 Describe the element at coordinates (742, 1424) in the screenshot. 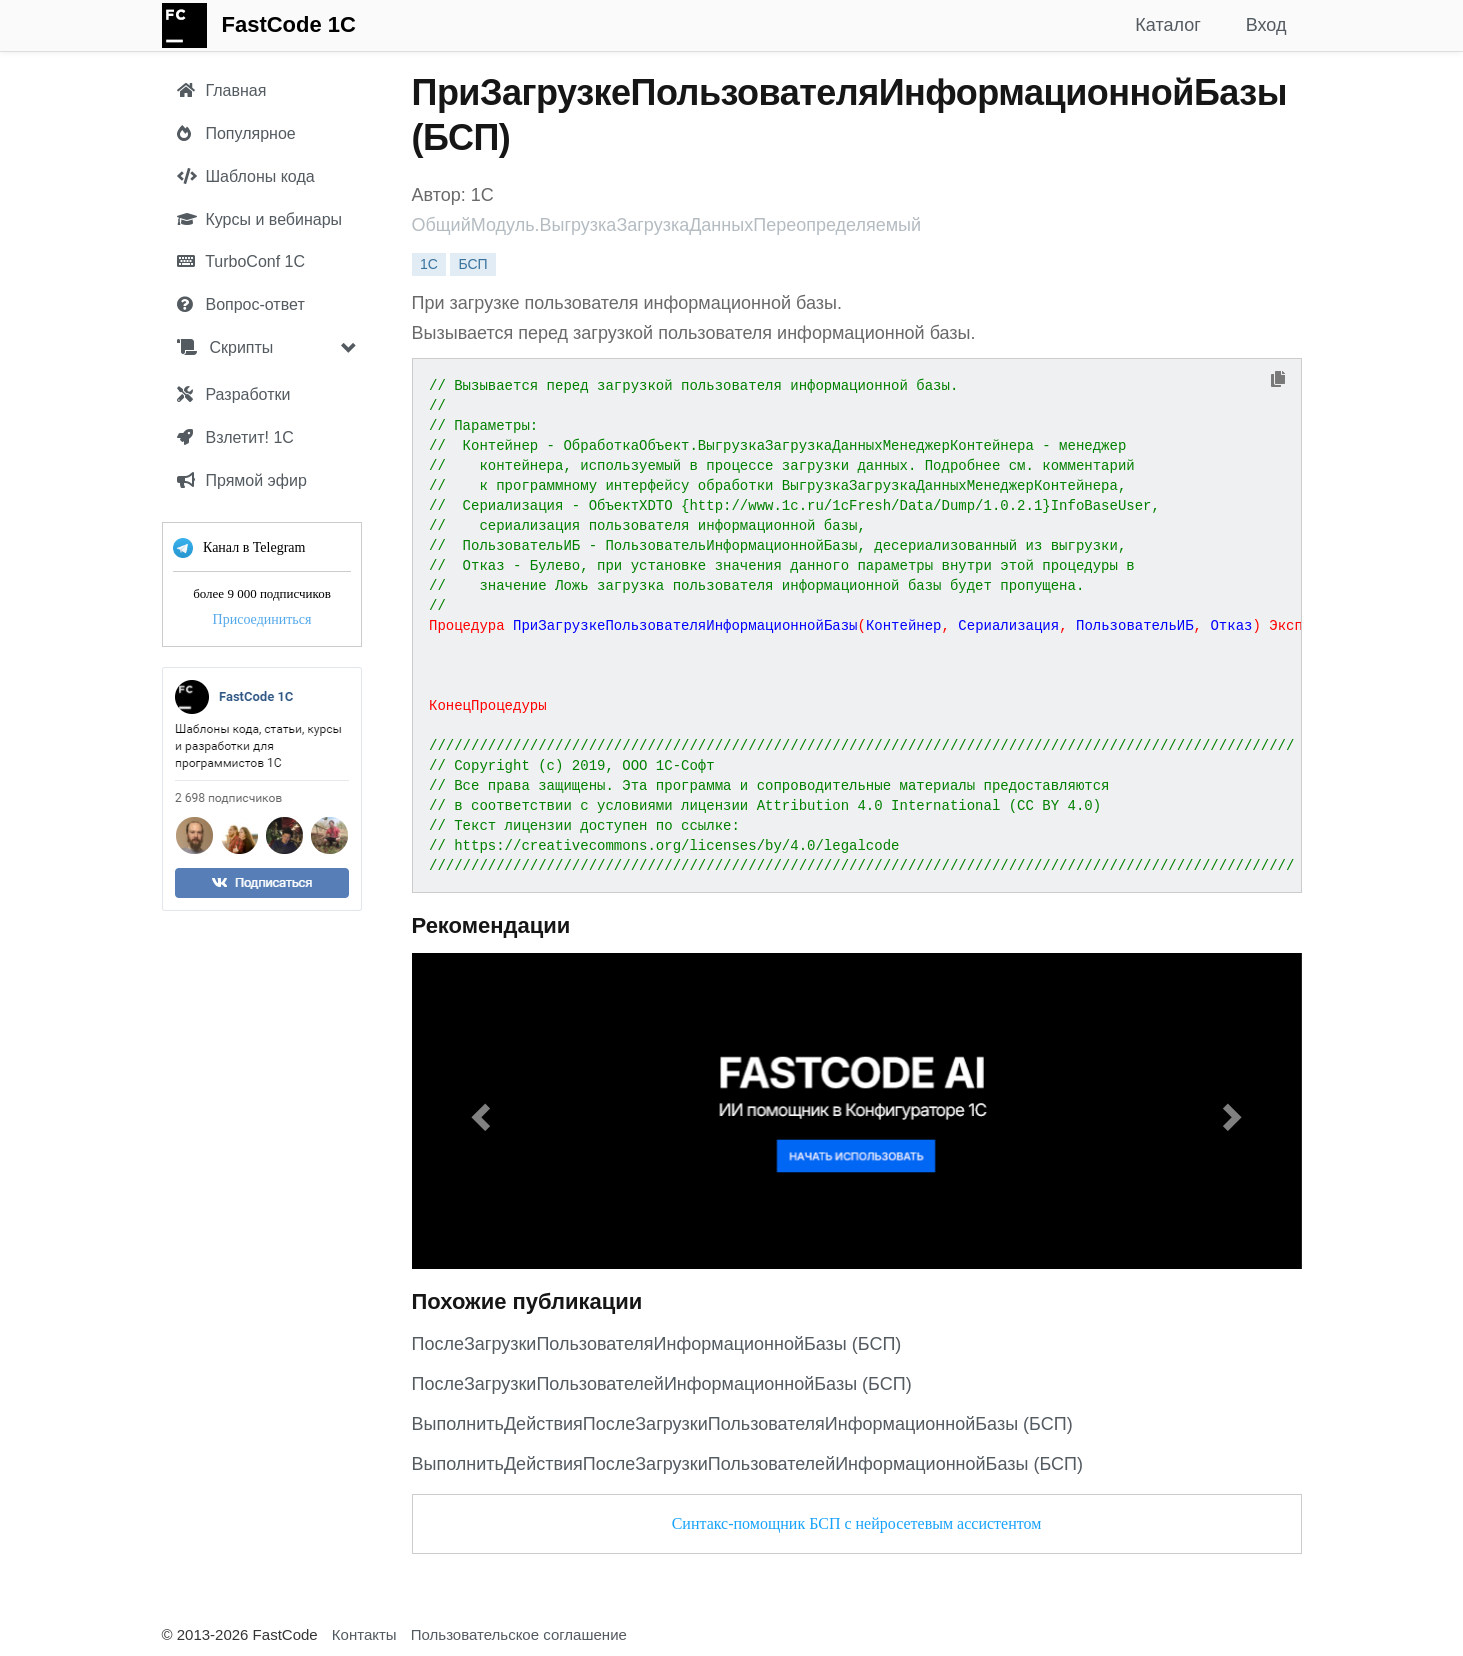

I see `ВыполнитьДействияПослеЗагрузкиПользователяИнформационнойБазы (БСП)` at that location.